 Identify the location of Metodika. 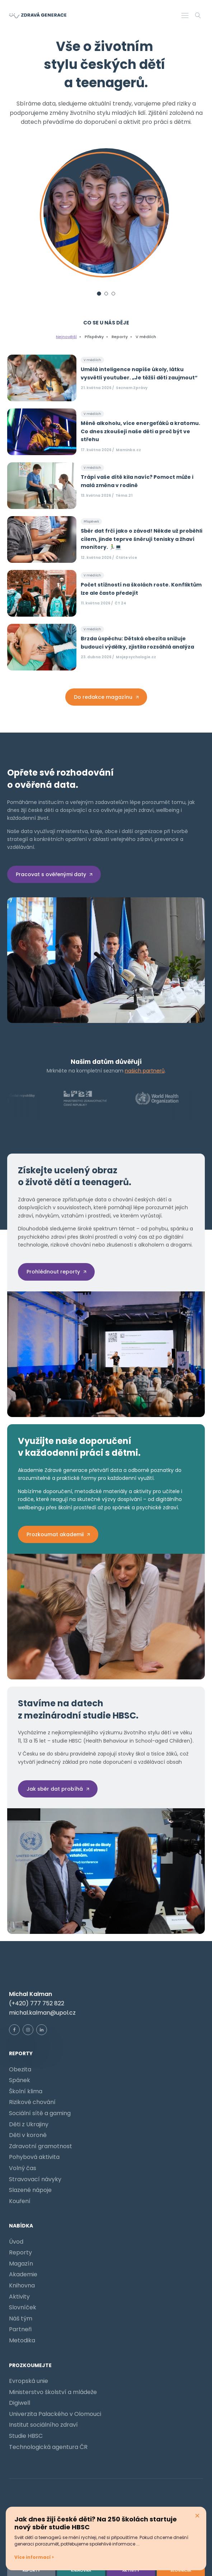
(22, 2340).